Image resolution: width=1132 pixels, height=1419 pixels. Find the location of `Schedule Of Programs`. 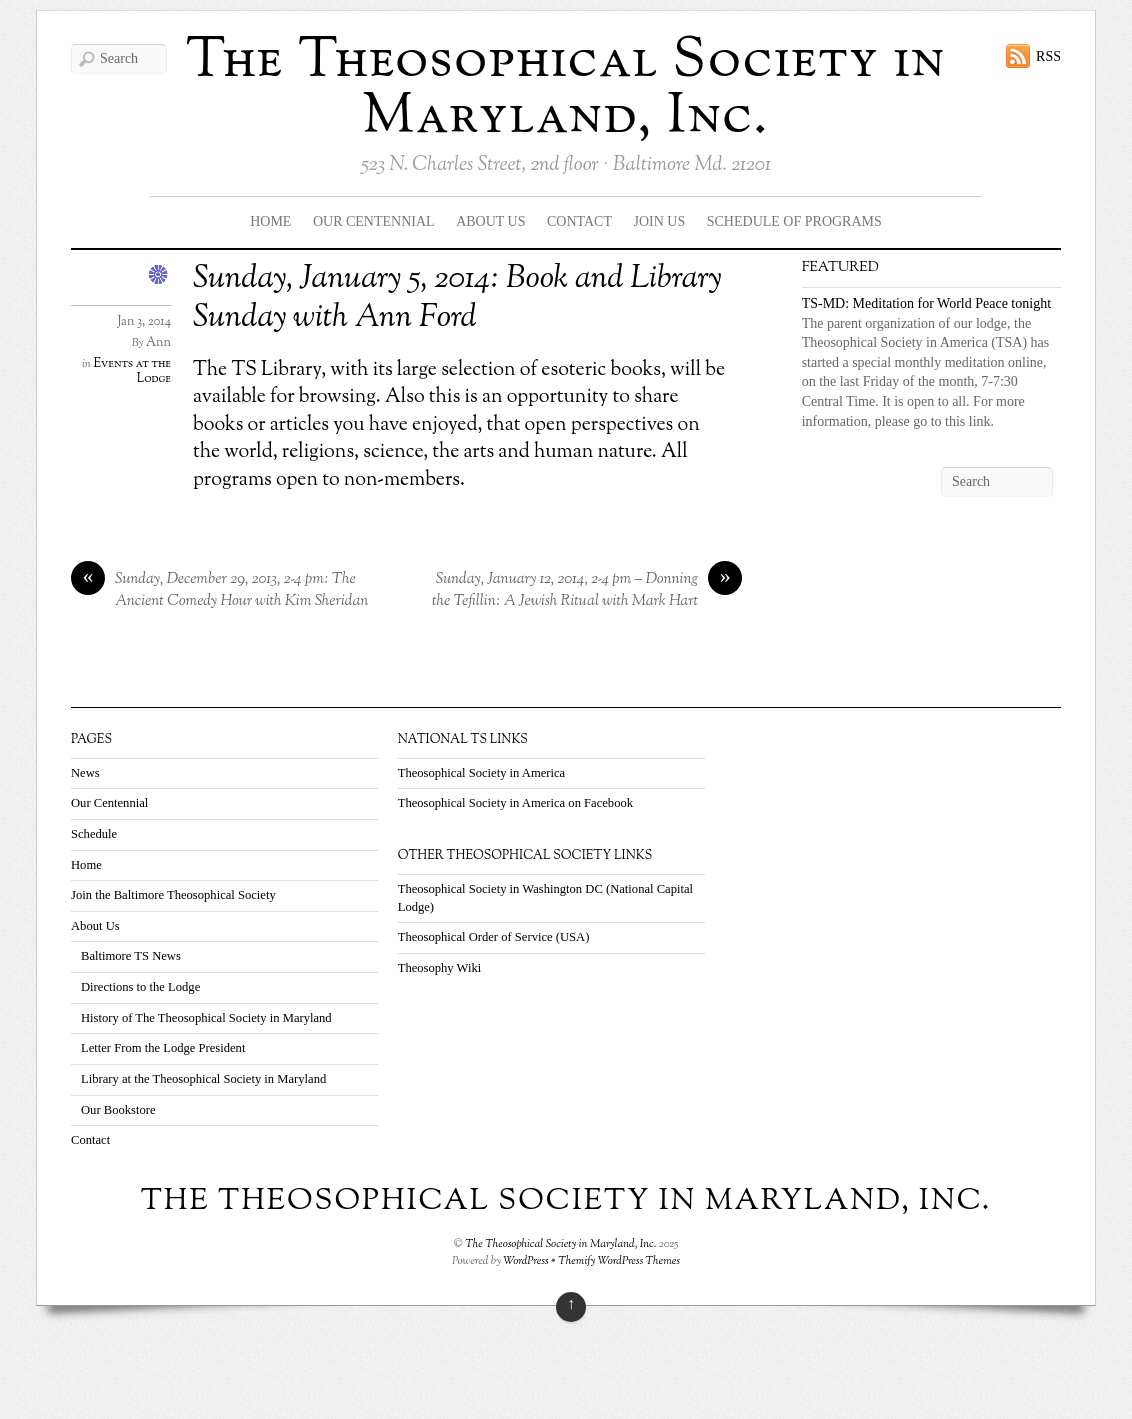

Schedule Of Programs is located at coordinates (794, 221).